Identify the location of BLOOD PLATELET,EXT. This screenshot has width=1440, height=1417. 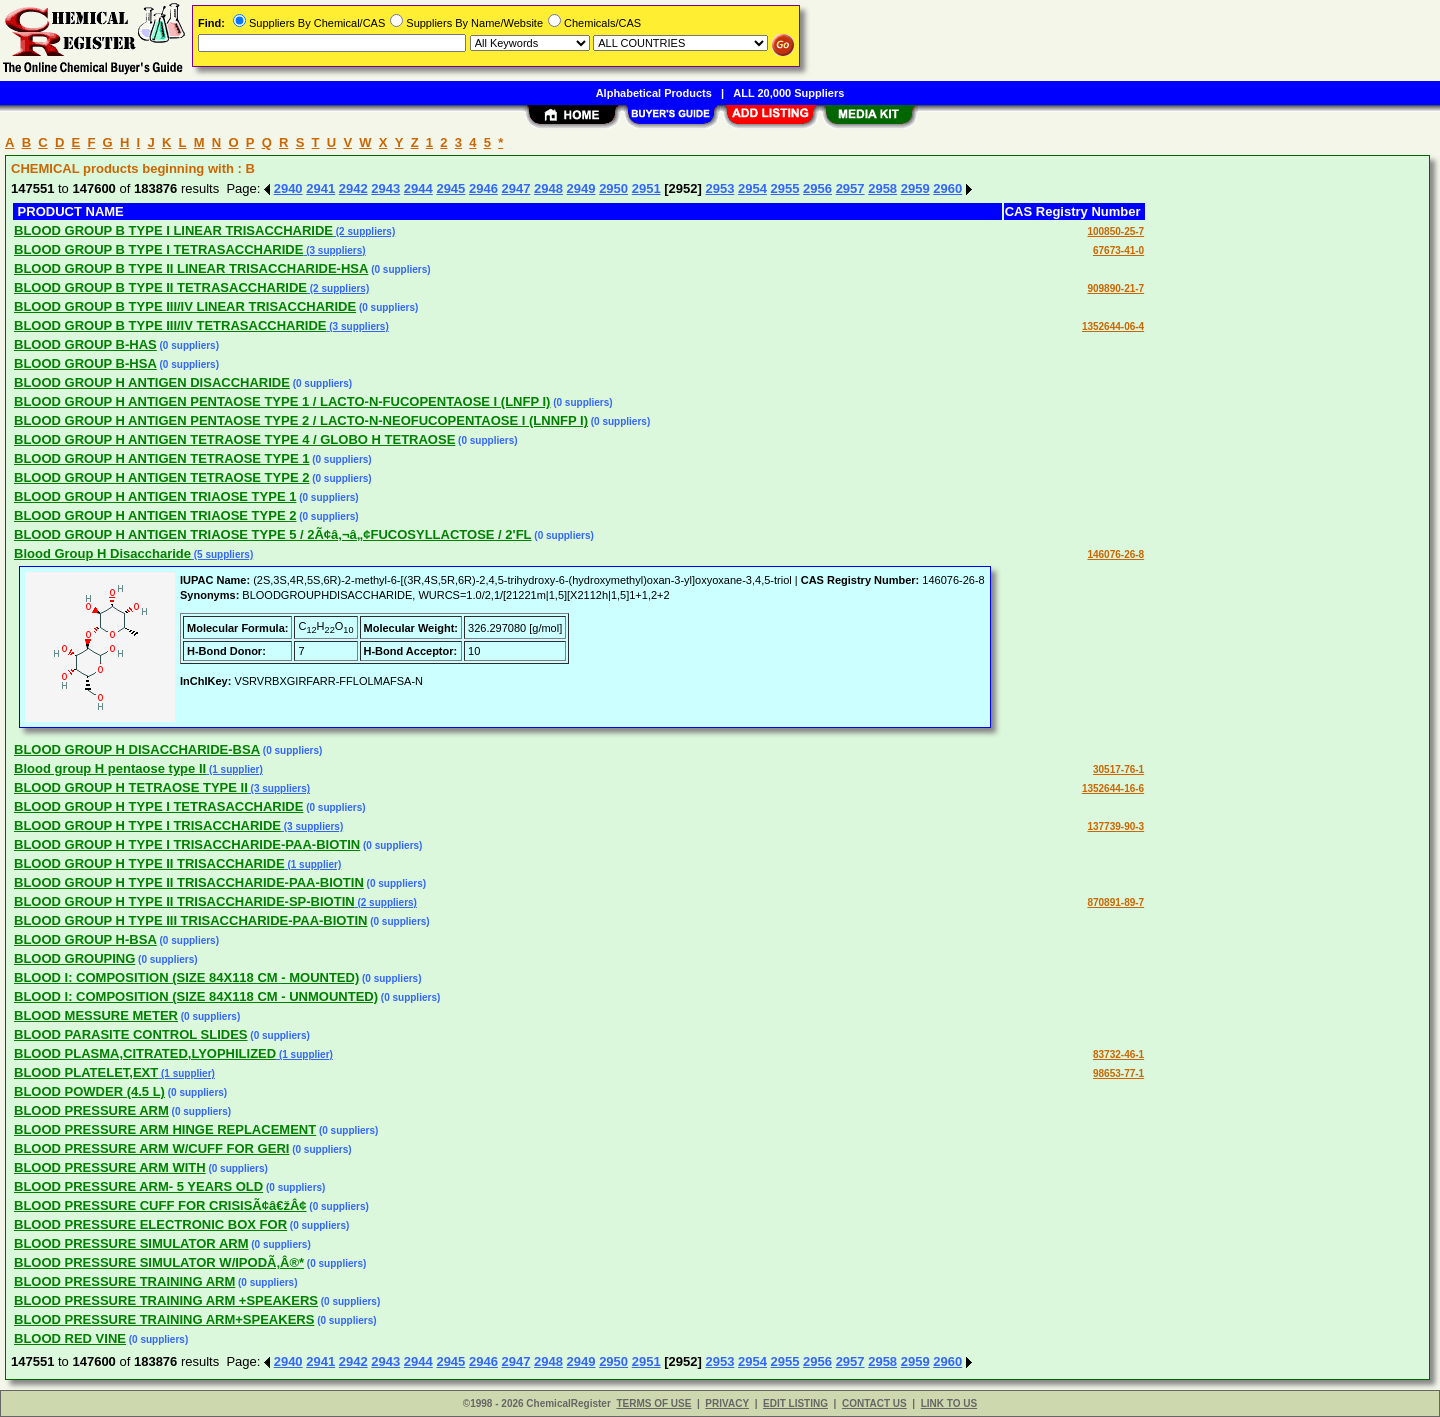
(86, 1072).